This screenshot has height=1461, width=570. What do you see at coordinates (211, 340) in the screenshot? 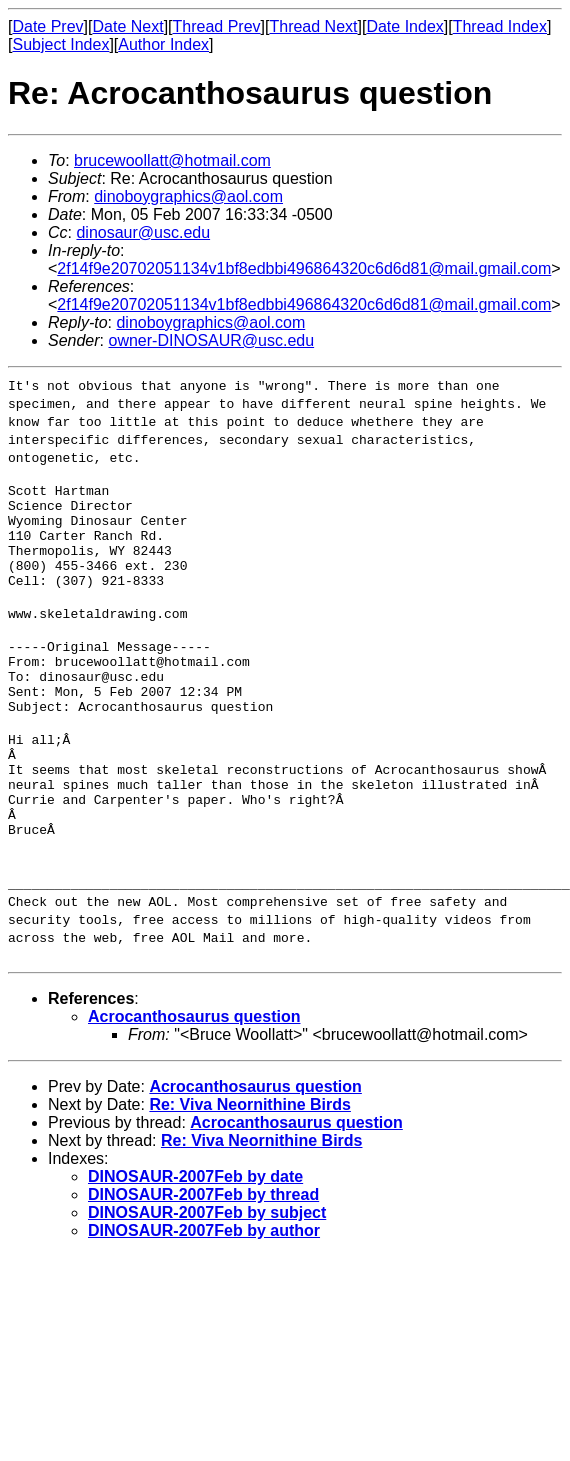
I see `owner-DINOSAUR@usc.edu` at bounding box center [211, 340].